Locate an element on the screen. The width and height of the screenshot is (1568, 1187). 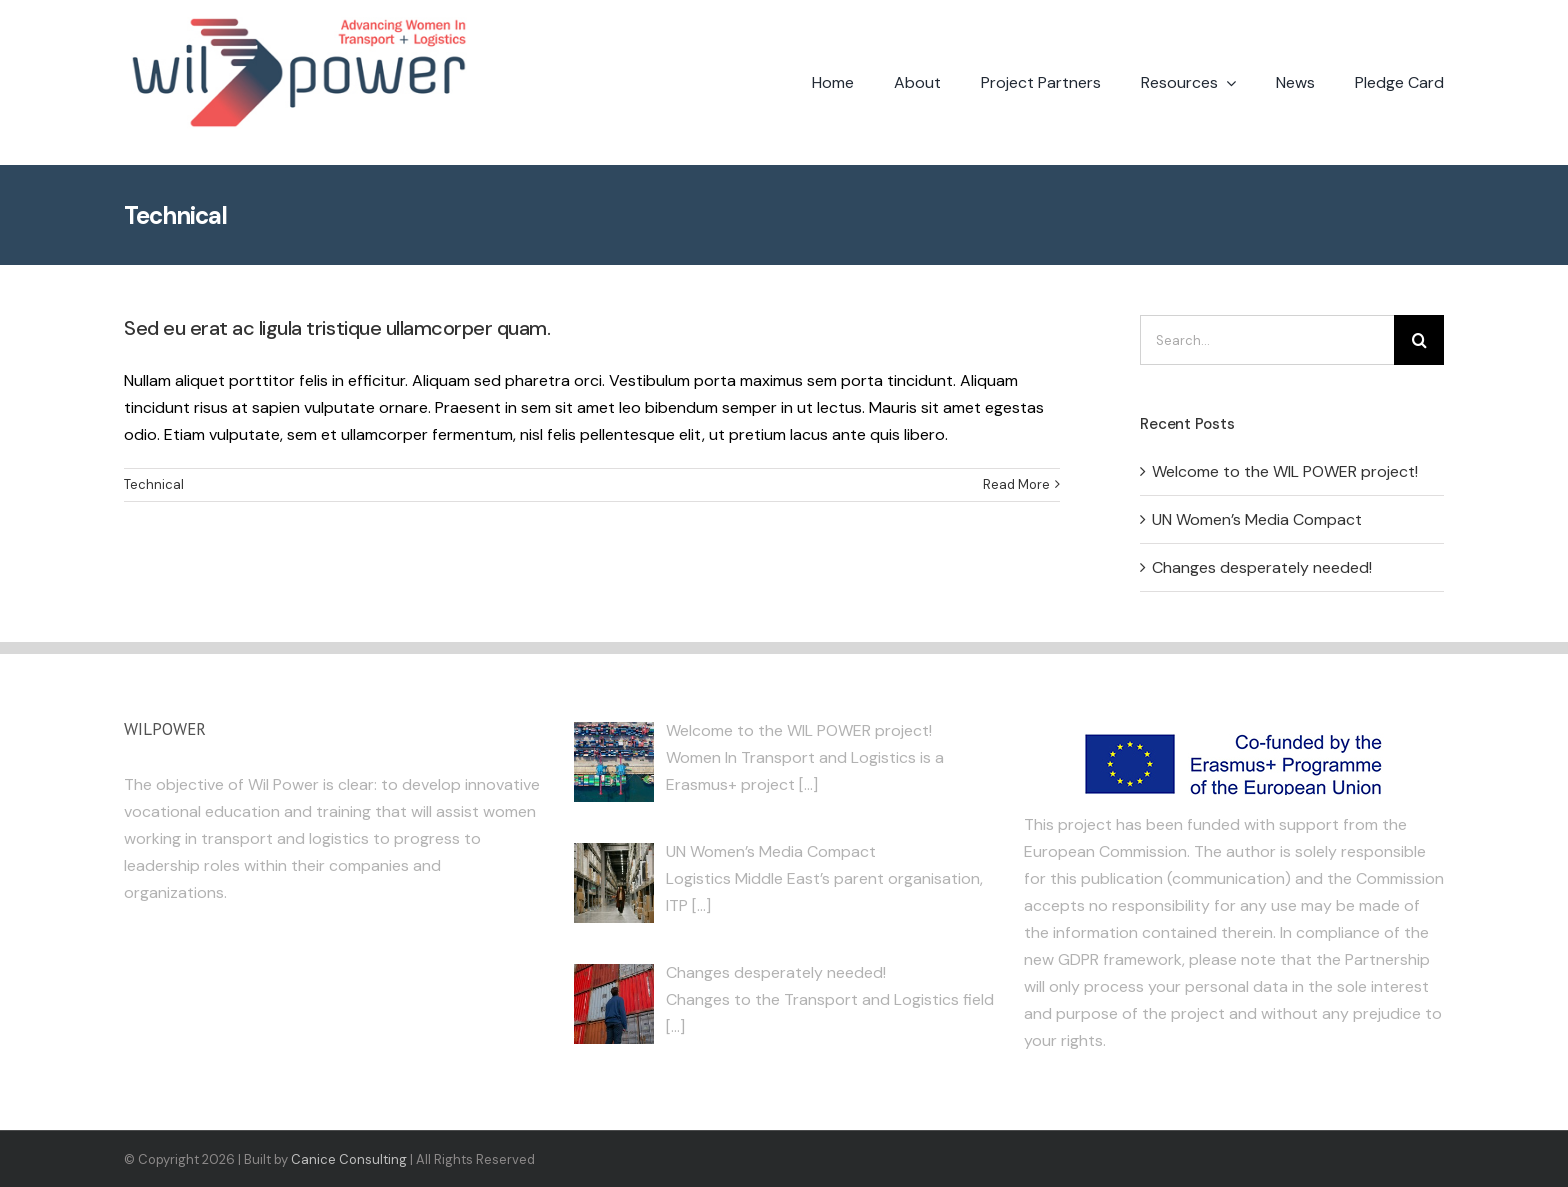
Canice Consulting is located at coordinates (349, 1159).